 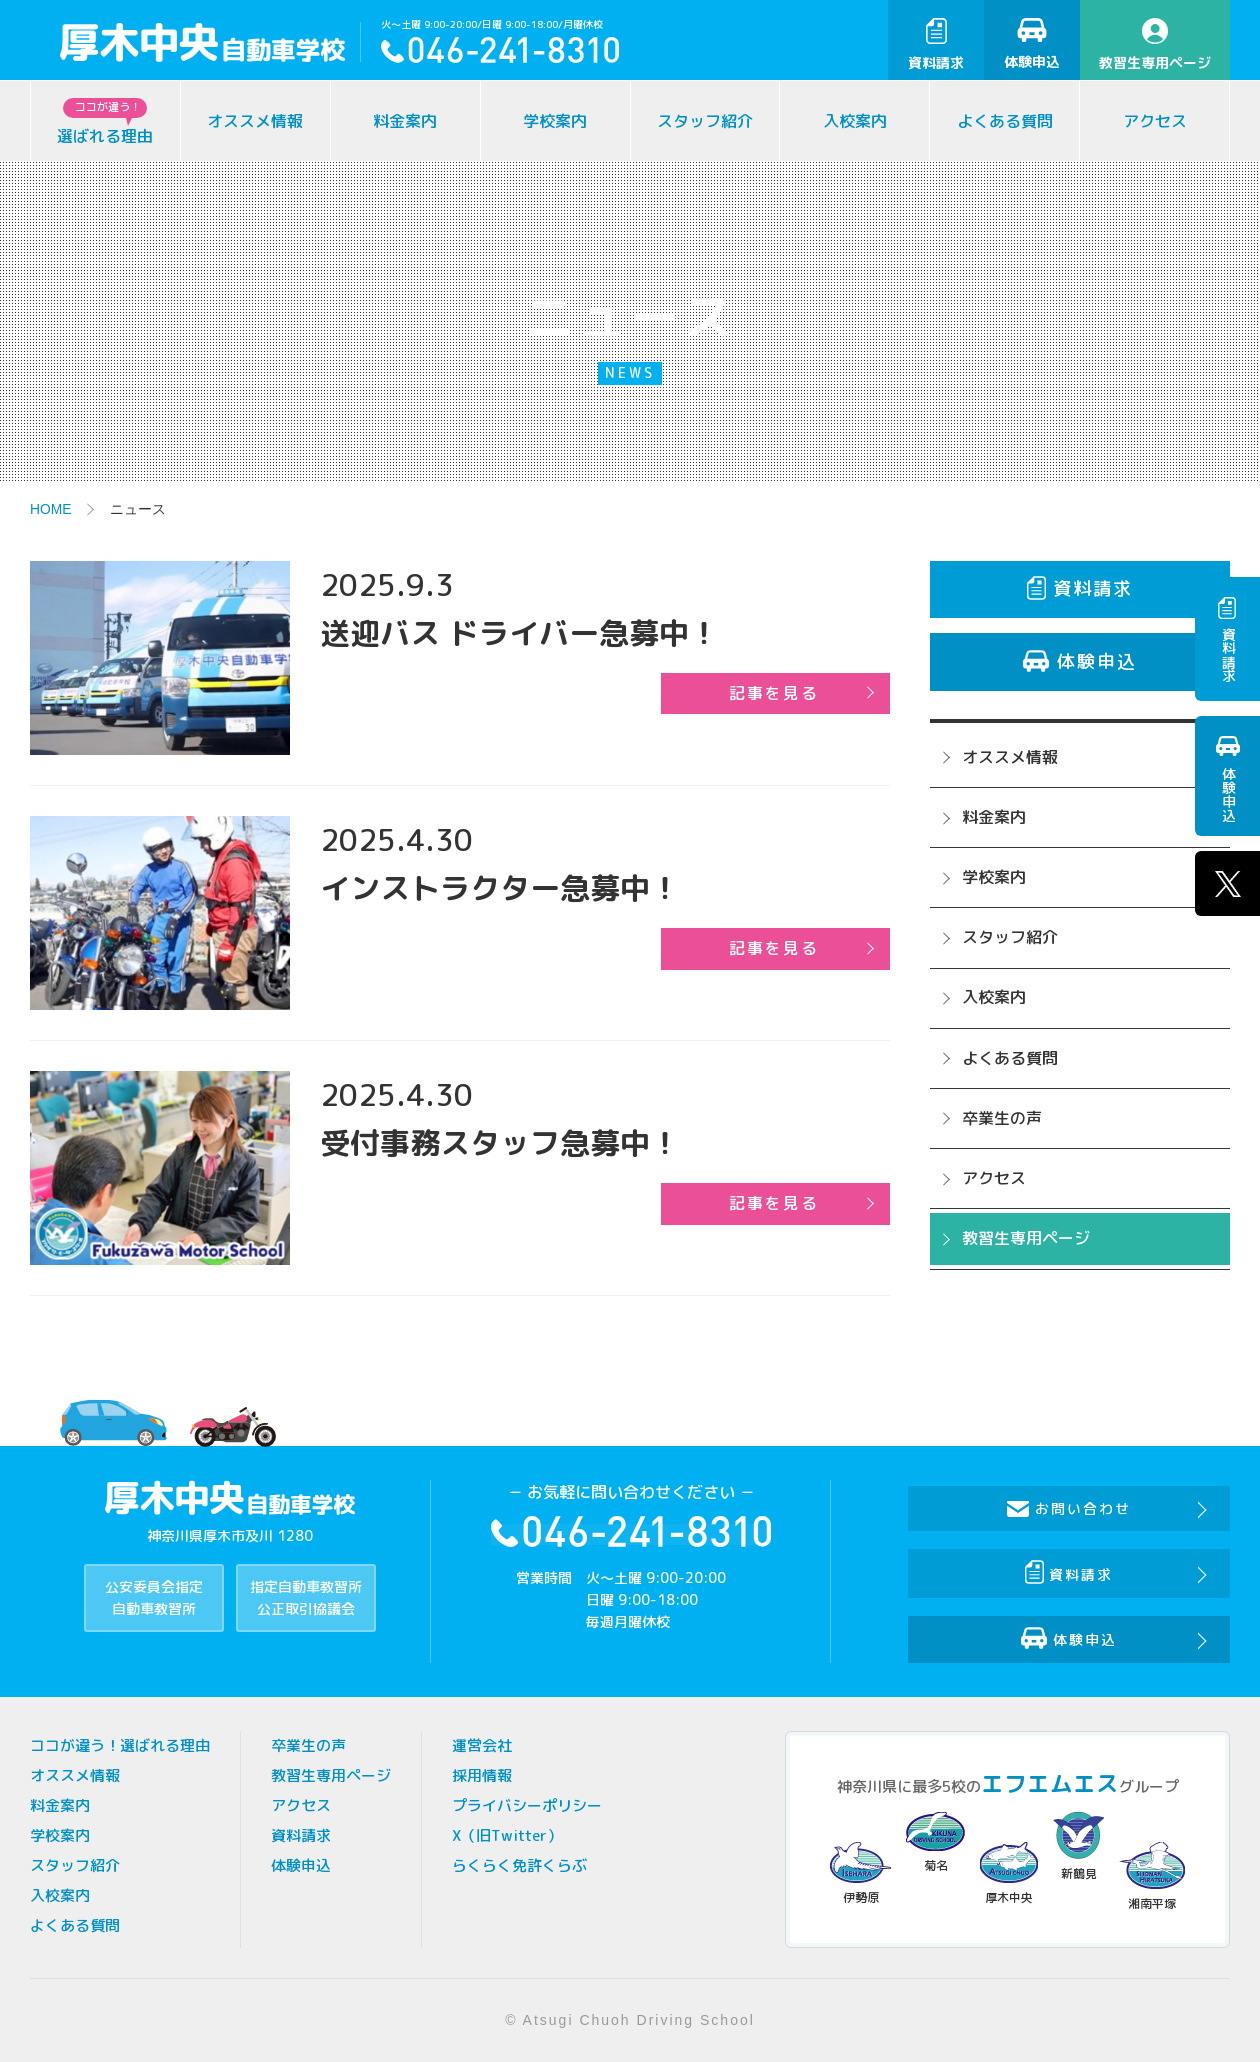 What do you see at coordinates (1032, 44) in the screenshot?
I see `体験申込` at bounding box center [1032, 44].